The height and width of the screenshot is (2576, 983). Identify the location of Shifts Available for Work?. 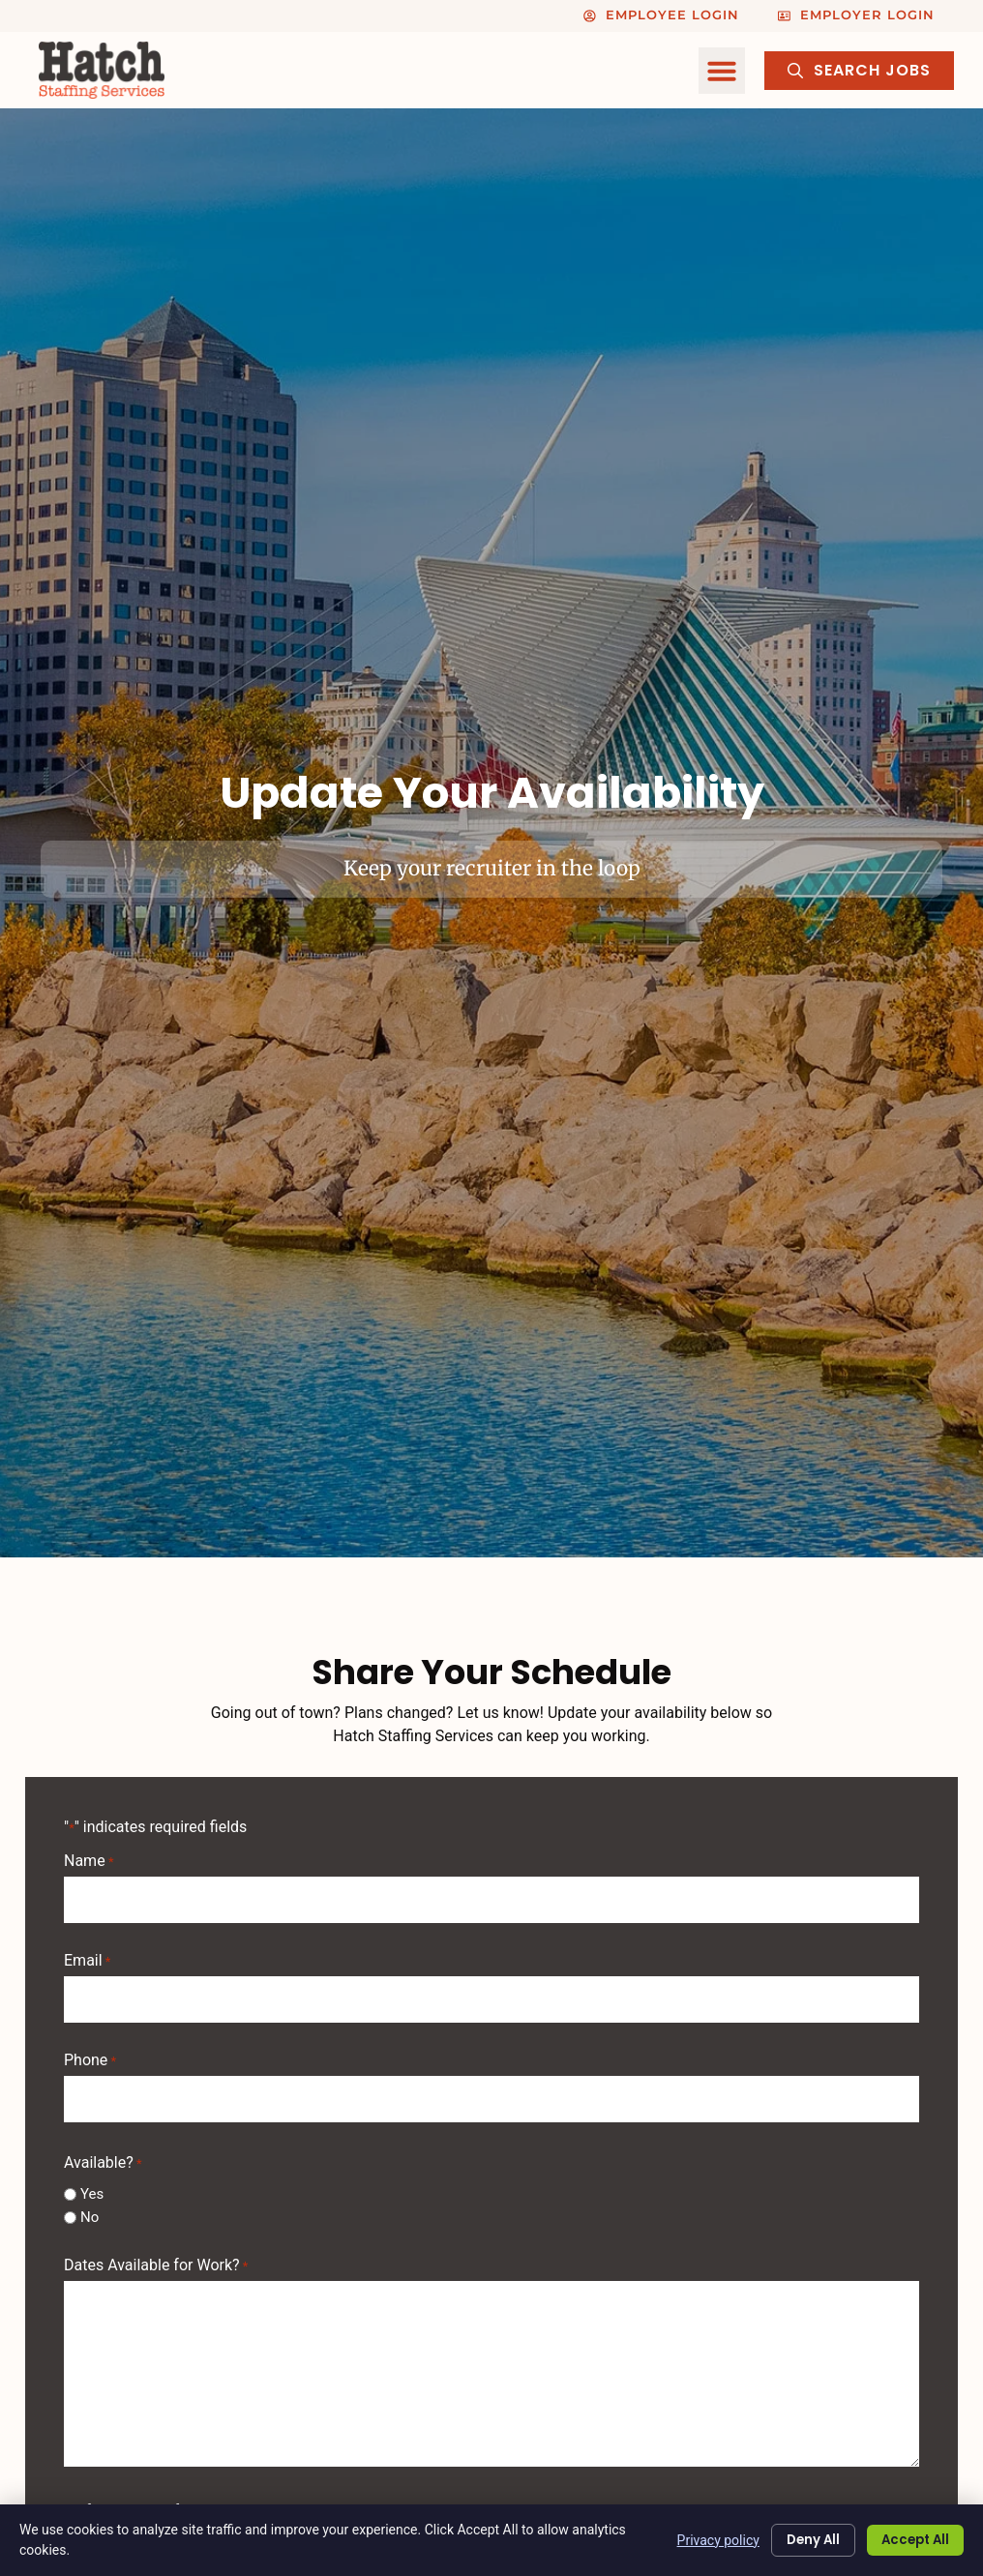
(152, 2495).